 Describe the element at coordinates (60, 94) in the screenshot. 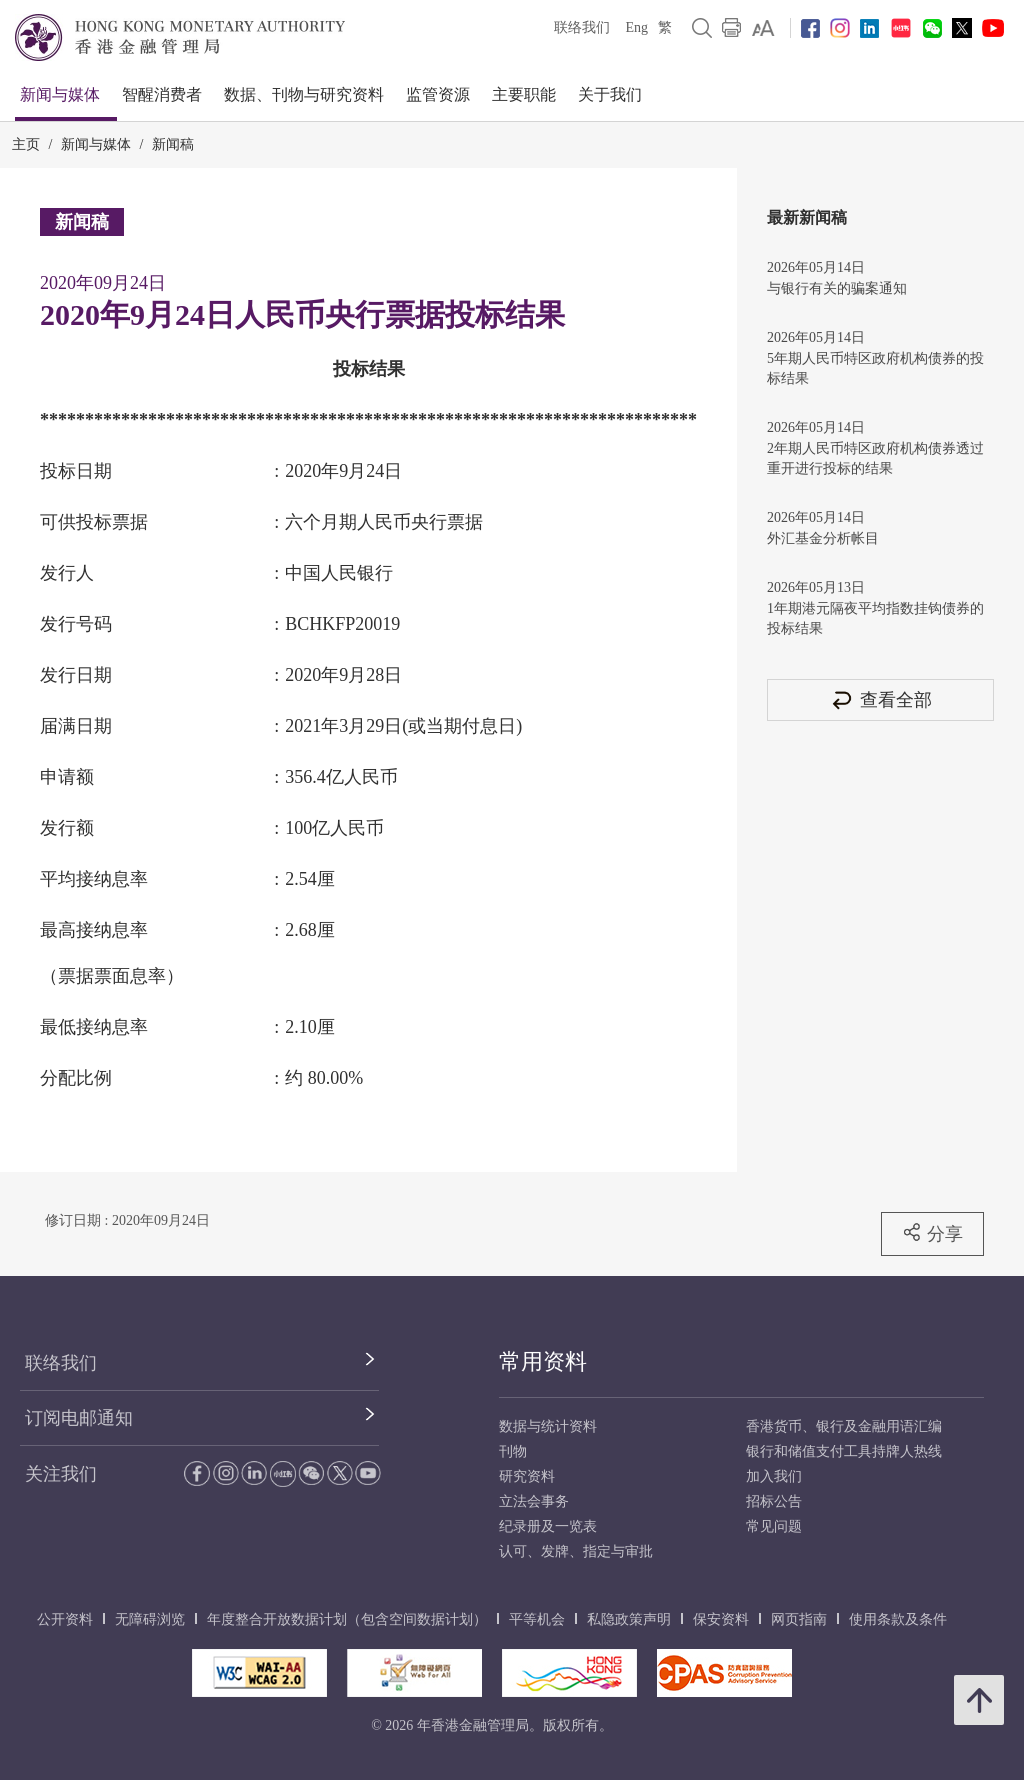

I see `新闻与媒体` at that location.